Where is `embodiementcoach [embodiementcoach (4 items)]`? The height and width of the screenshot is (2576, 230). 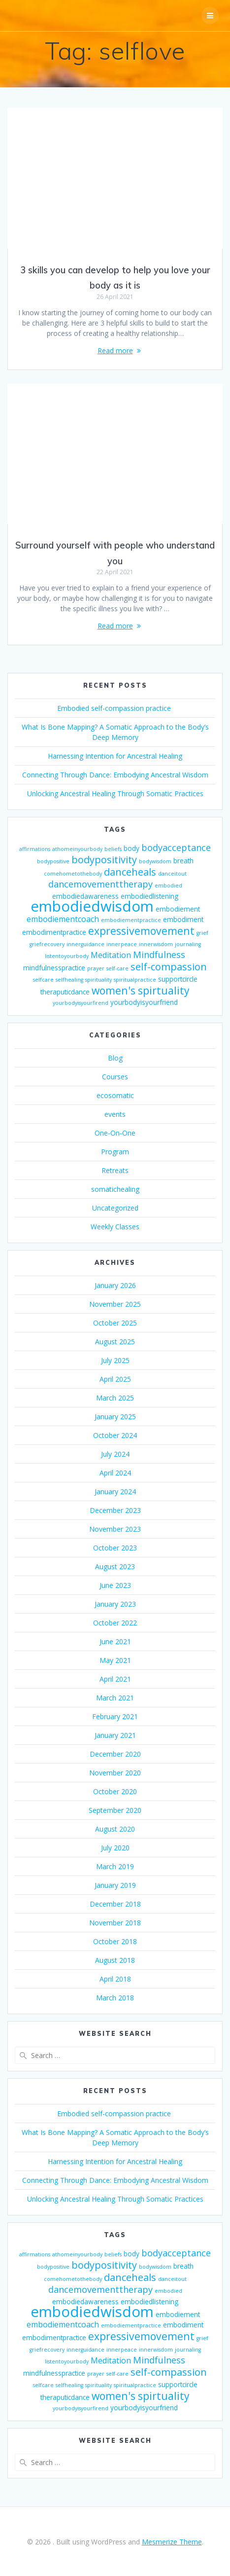
embodiementcoach [embodiementcoach (4 items)] is located at coordinates (63, 919).